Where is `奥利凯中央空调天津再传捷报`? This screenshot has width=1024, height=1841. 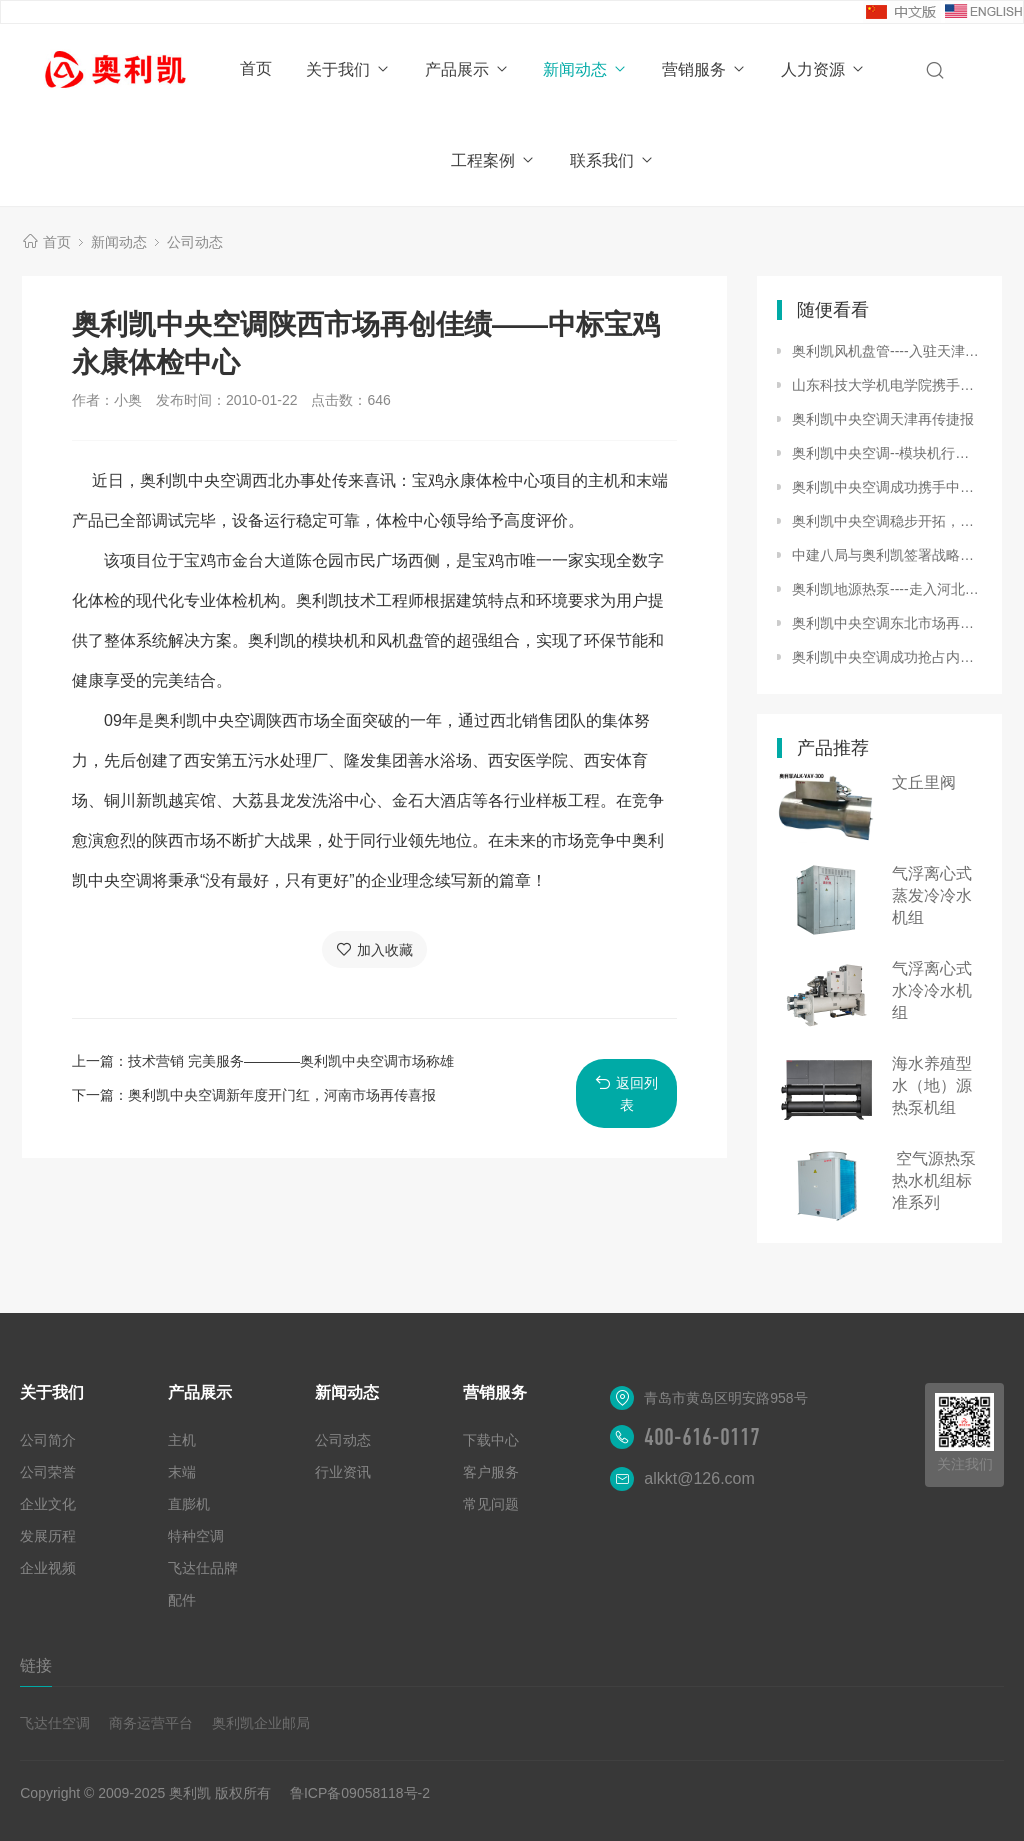
奥利凯中央空调天津再传捷报 is located at coordinates (883, 419).